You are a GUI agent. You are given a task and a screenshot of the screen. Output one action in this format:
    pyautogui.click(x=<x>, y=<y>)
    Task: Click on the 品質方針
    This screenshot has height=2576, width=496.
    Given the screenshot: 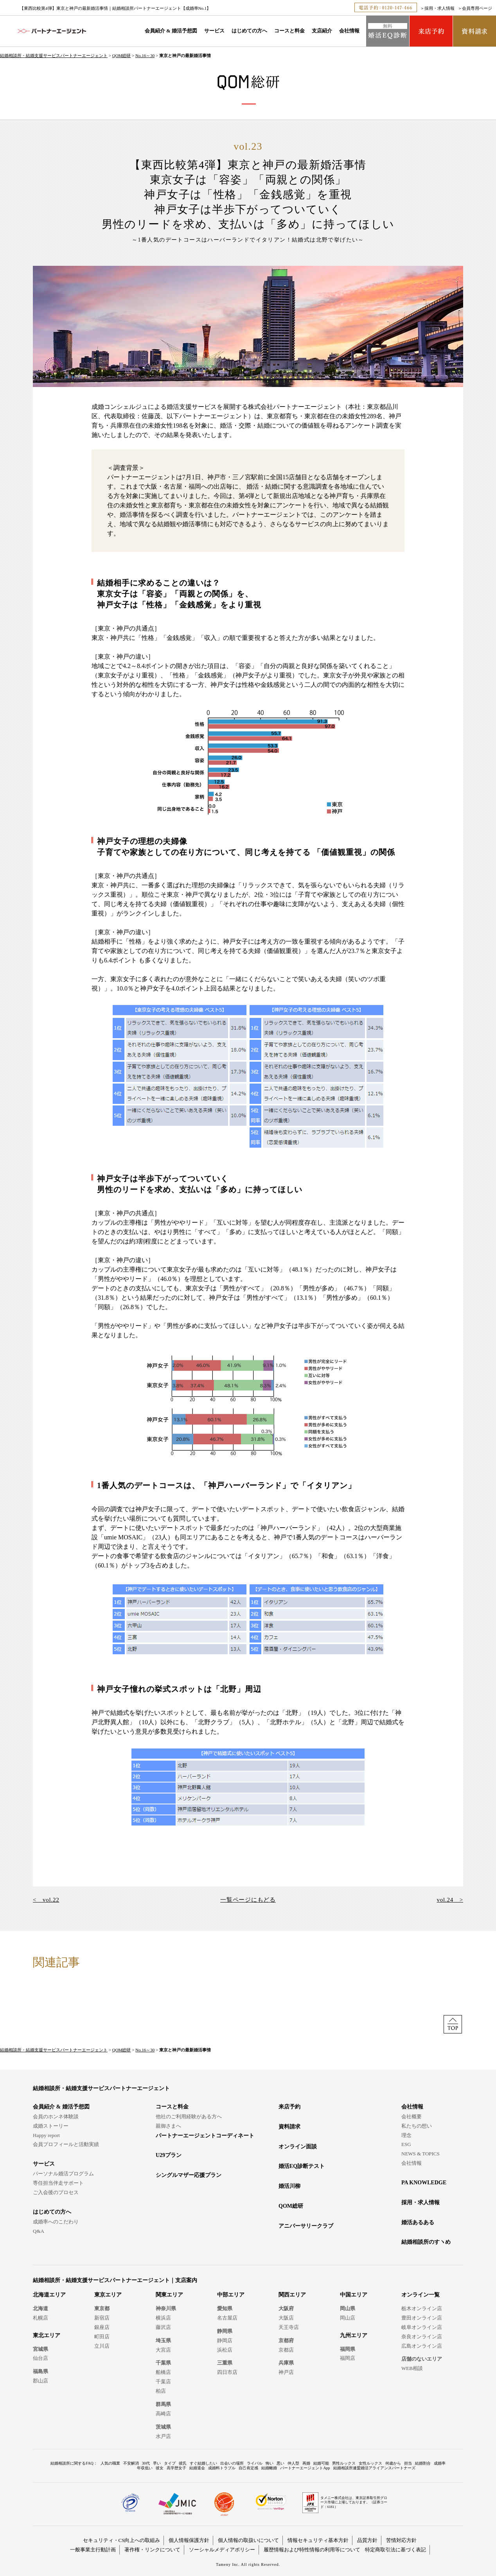 What is the action you would take?
    pyautogui.click(x=367, y=2540)
    